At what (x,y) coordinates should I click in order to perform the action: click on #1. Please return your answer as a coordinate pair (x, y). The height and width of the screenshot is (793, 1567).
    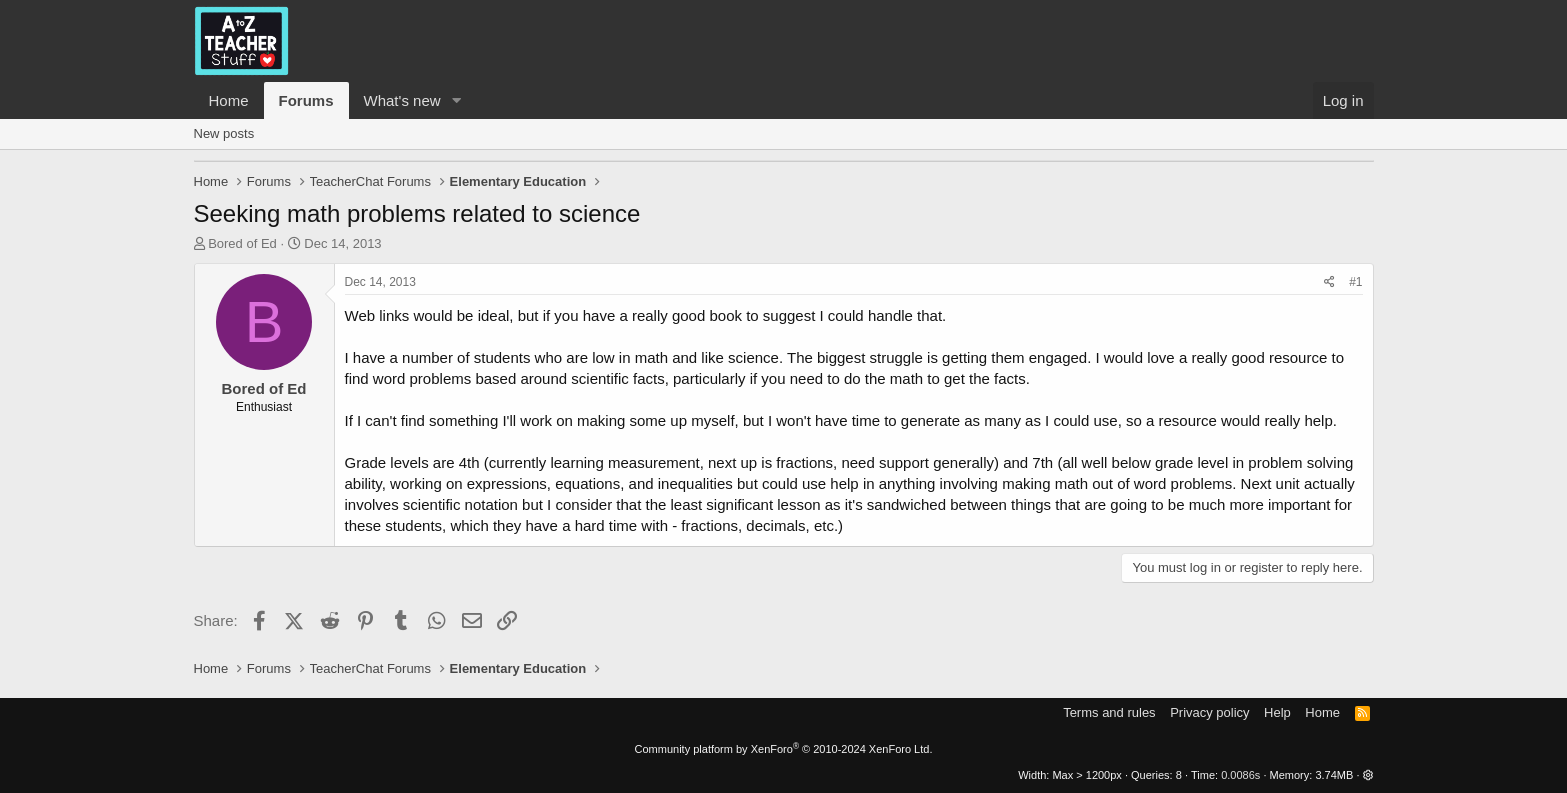
    Looking at the image, I should click on (1355, 282).